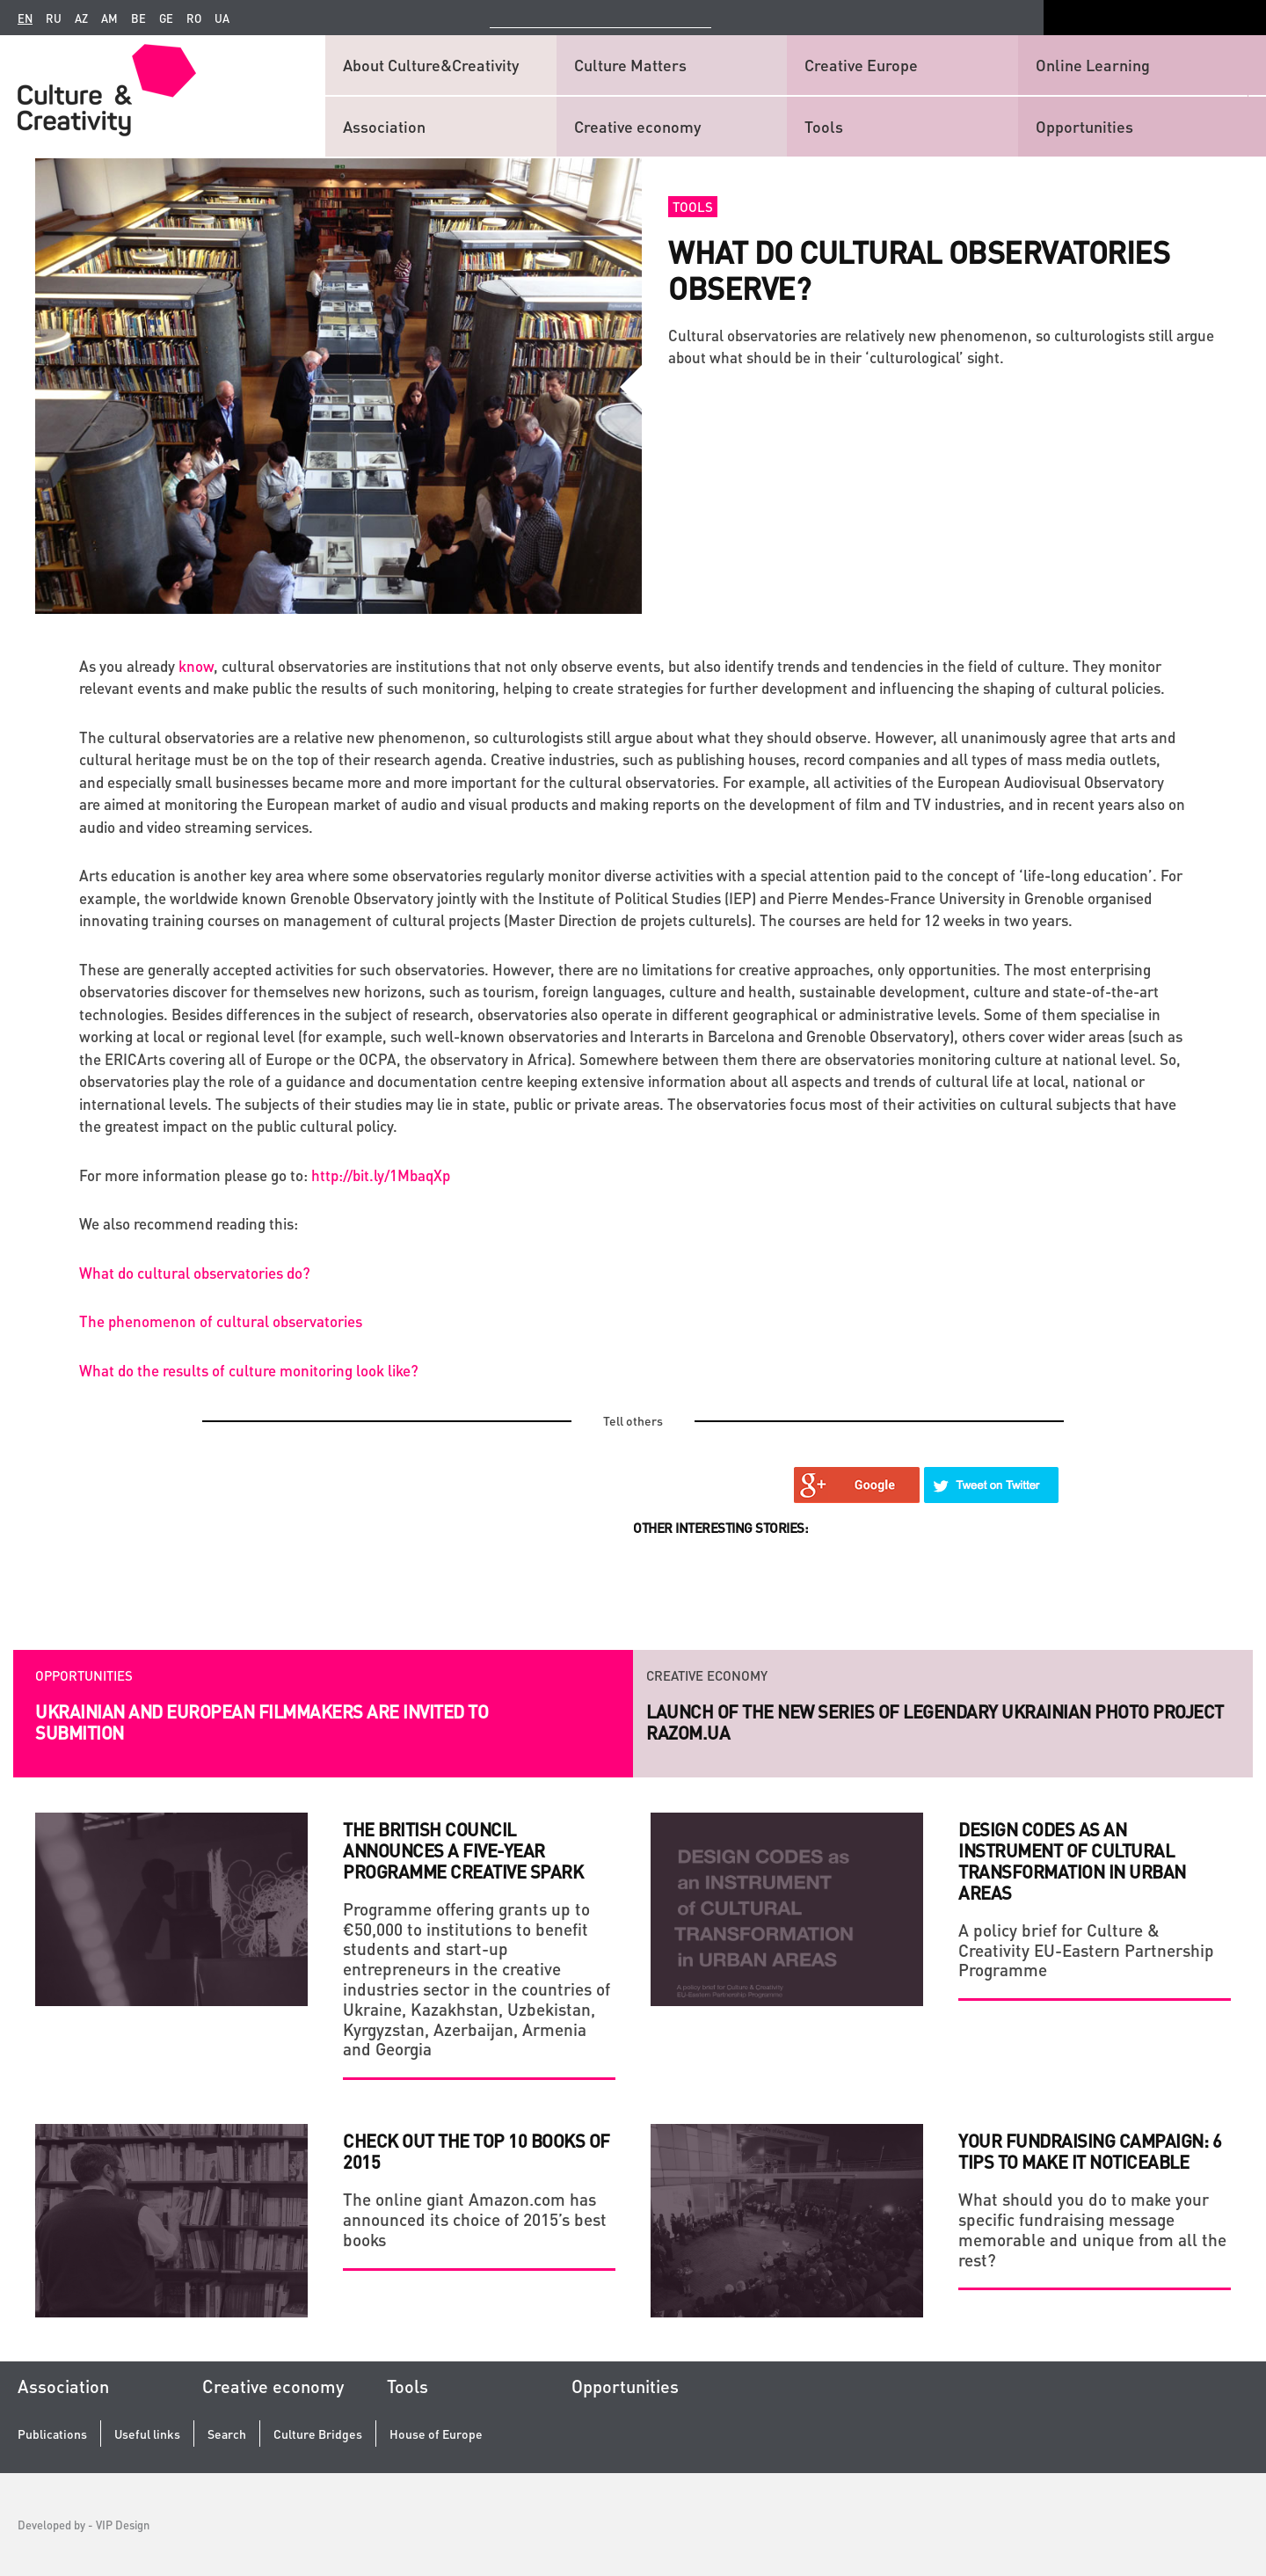  I want to click on Culture Bridges, so click(317, 2434).